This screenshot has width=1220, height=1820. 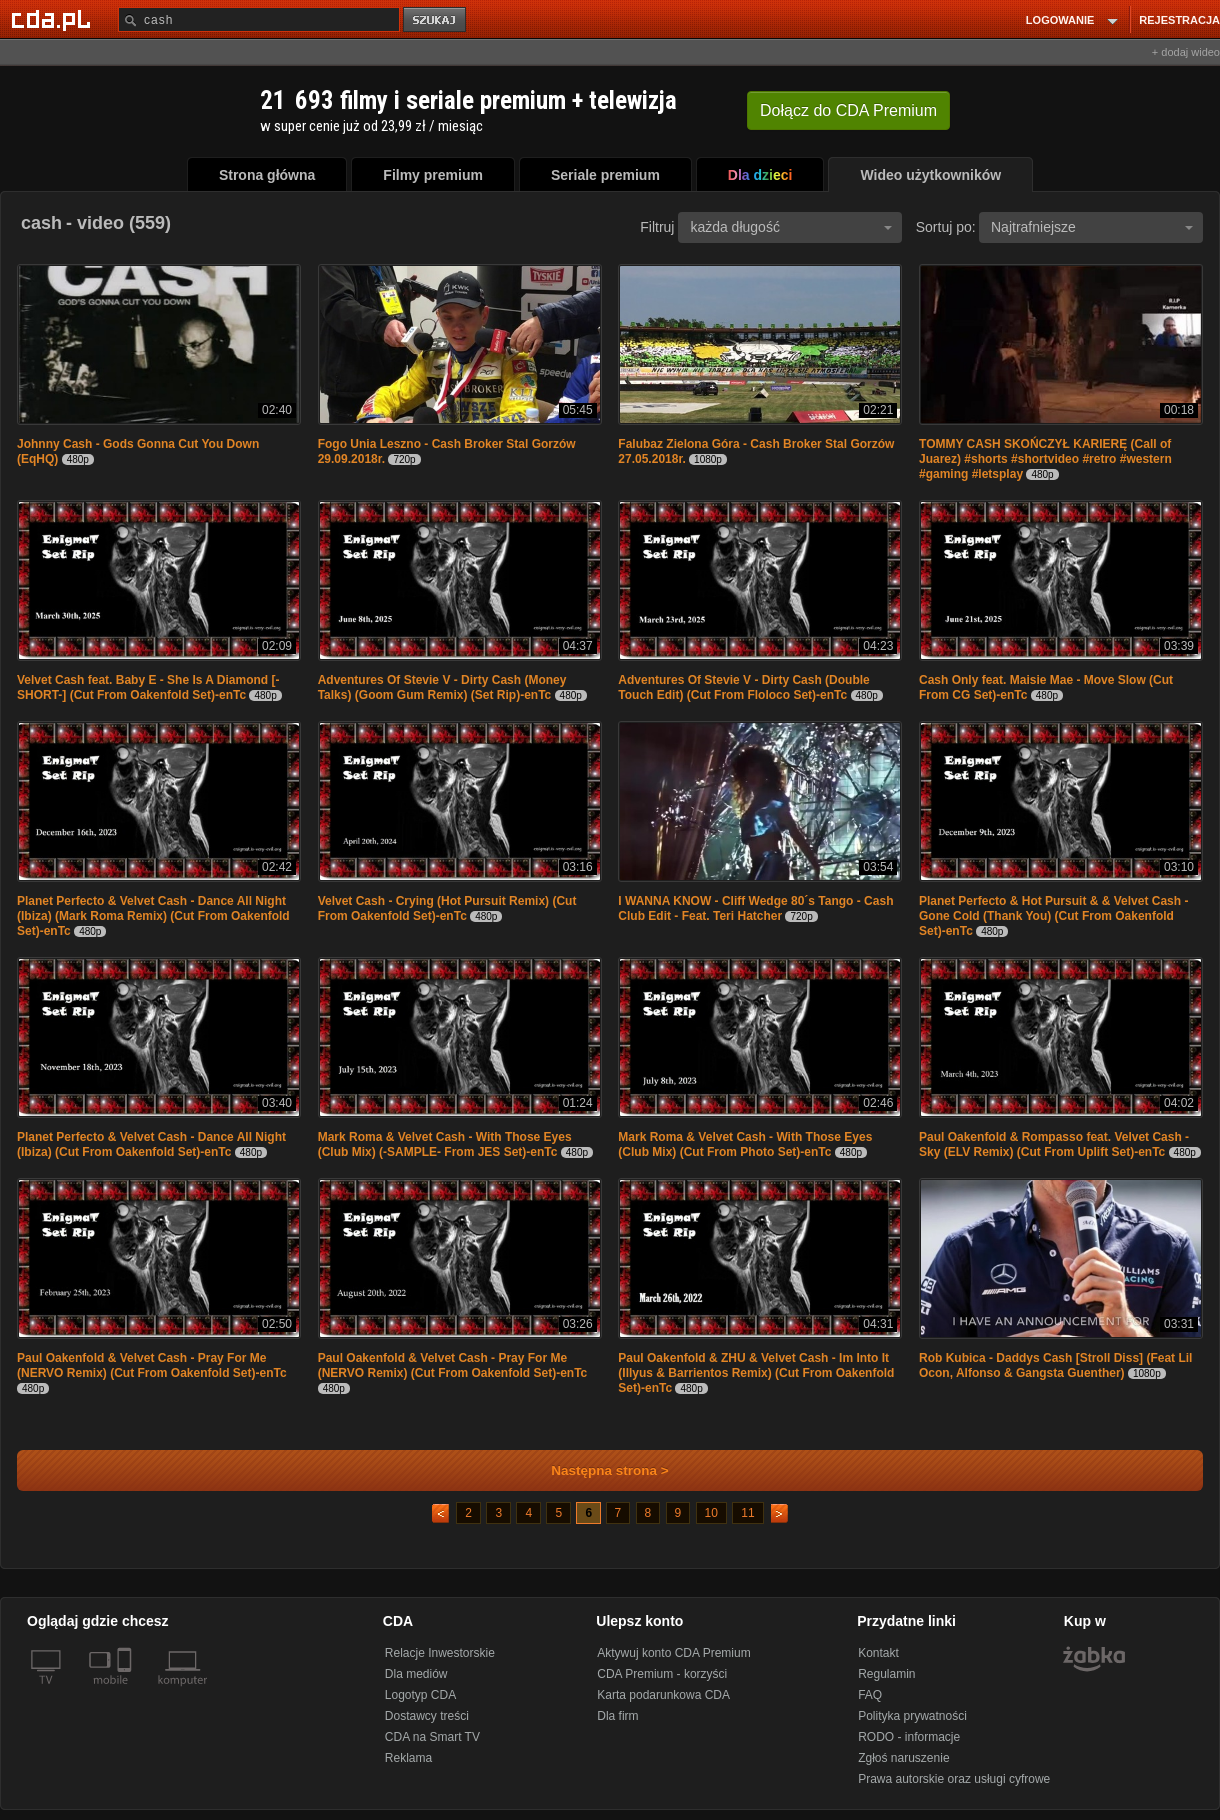 What do you see at coordinates (878, 1653) in the screenshot?
I see `Kontakt` at bounding box center [878, 1653].